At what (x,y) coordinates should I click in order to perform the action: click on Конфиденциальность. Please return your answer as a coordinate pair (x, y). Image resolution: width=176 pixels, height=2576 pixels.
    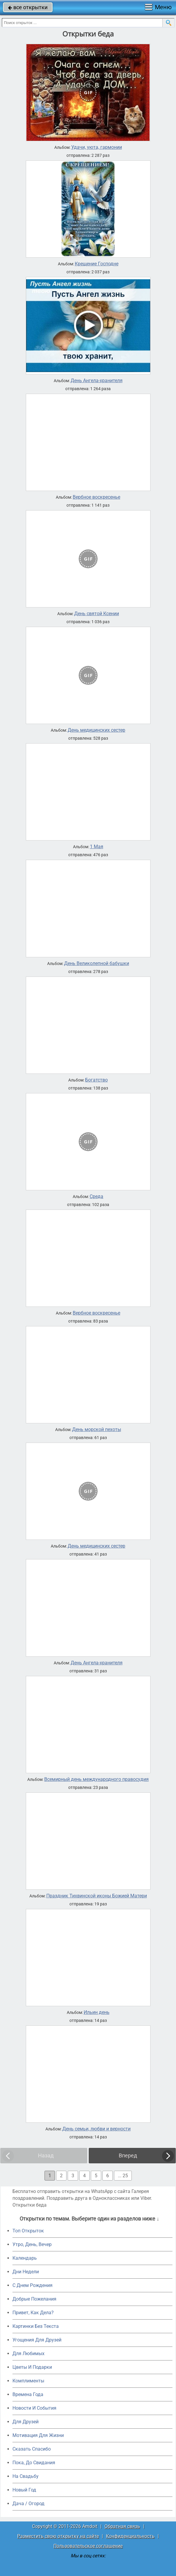
    Looking at the image, I should click on (130, 2536).